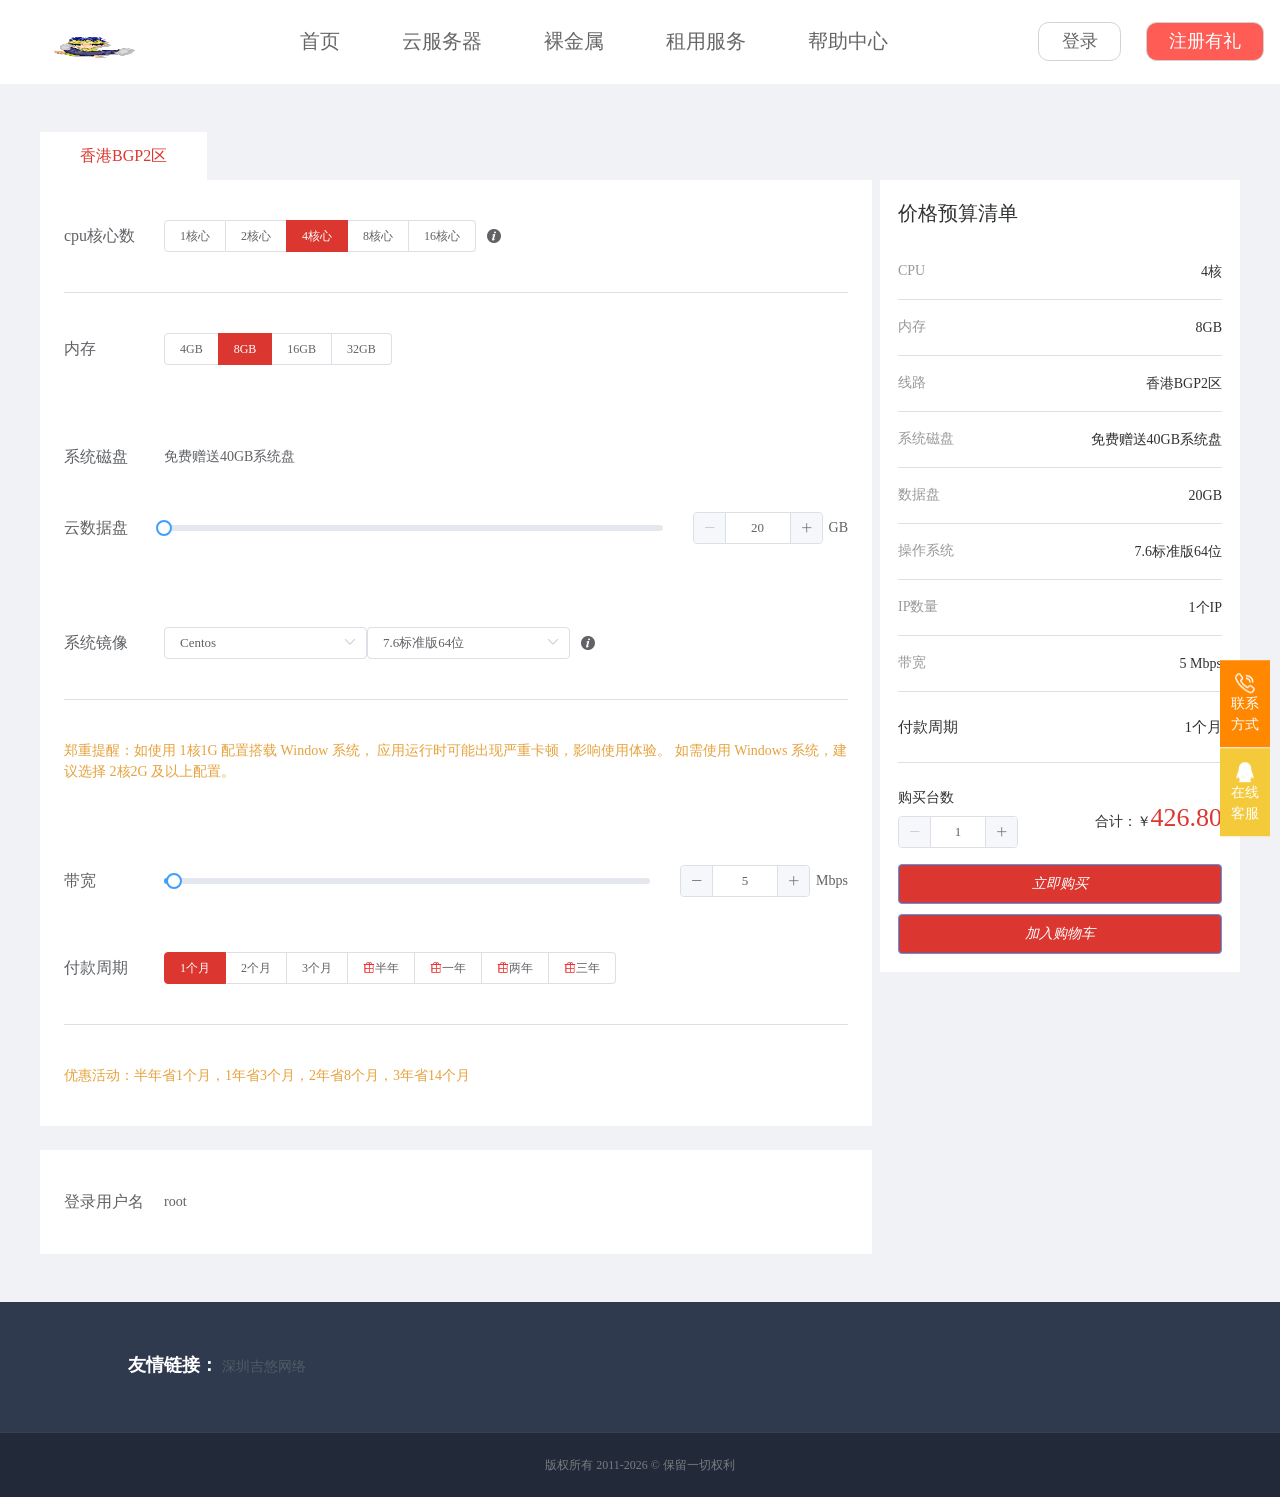 The image size is (1280, 1497). What do you see at coordinates (574, 41) in the screenshot?
I see `裸金属` at bounding box center [574, 41].